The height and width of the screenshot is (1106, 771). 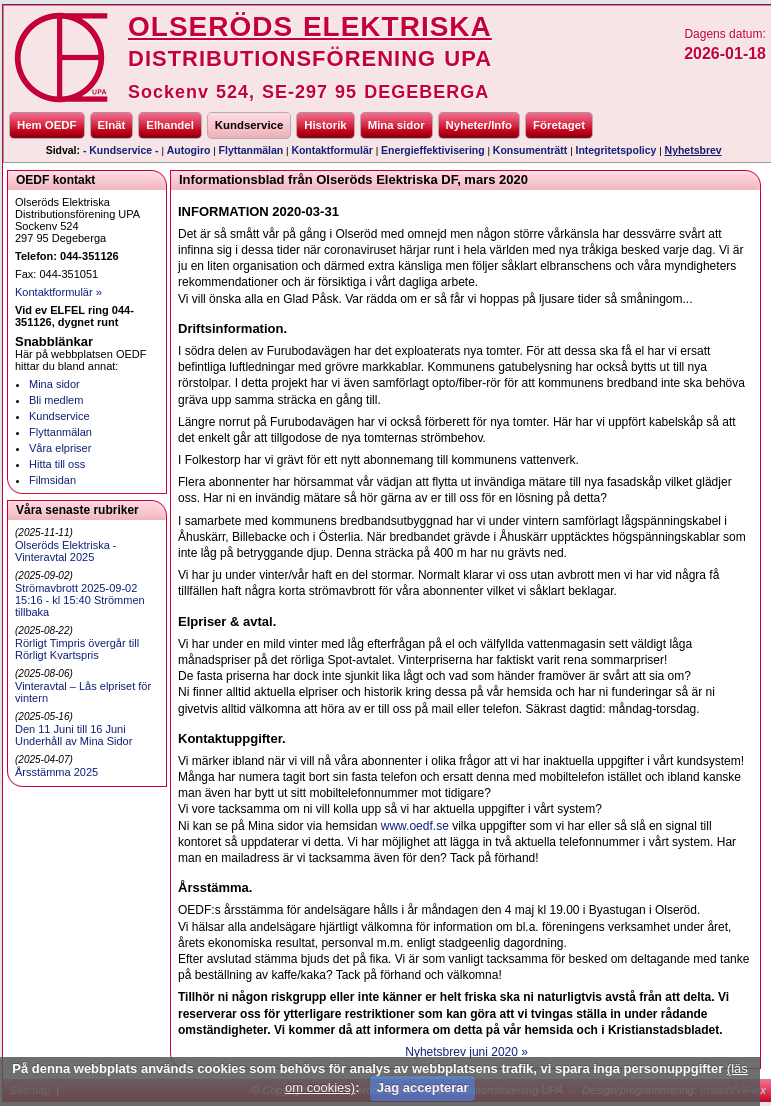 I want to click on Elhandel, so click(x=169, y=125).